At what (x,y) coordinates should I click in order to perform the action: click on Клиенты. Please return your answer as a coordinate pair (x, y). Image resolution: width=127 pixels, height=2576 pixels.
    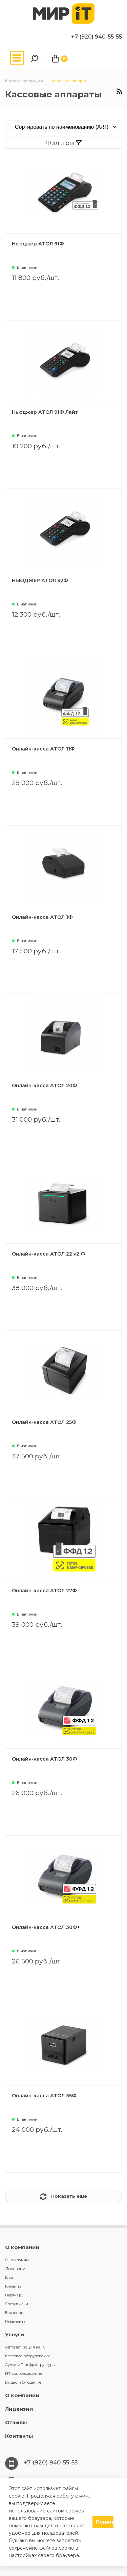
    Looking at the image, I should click on (13, 2286).